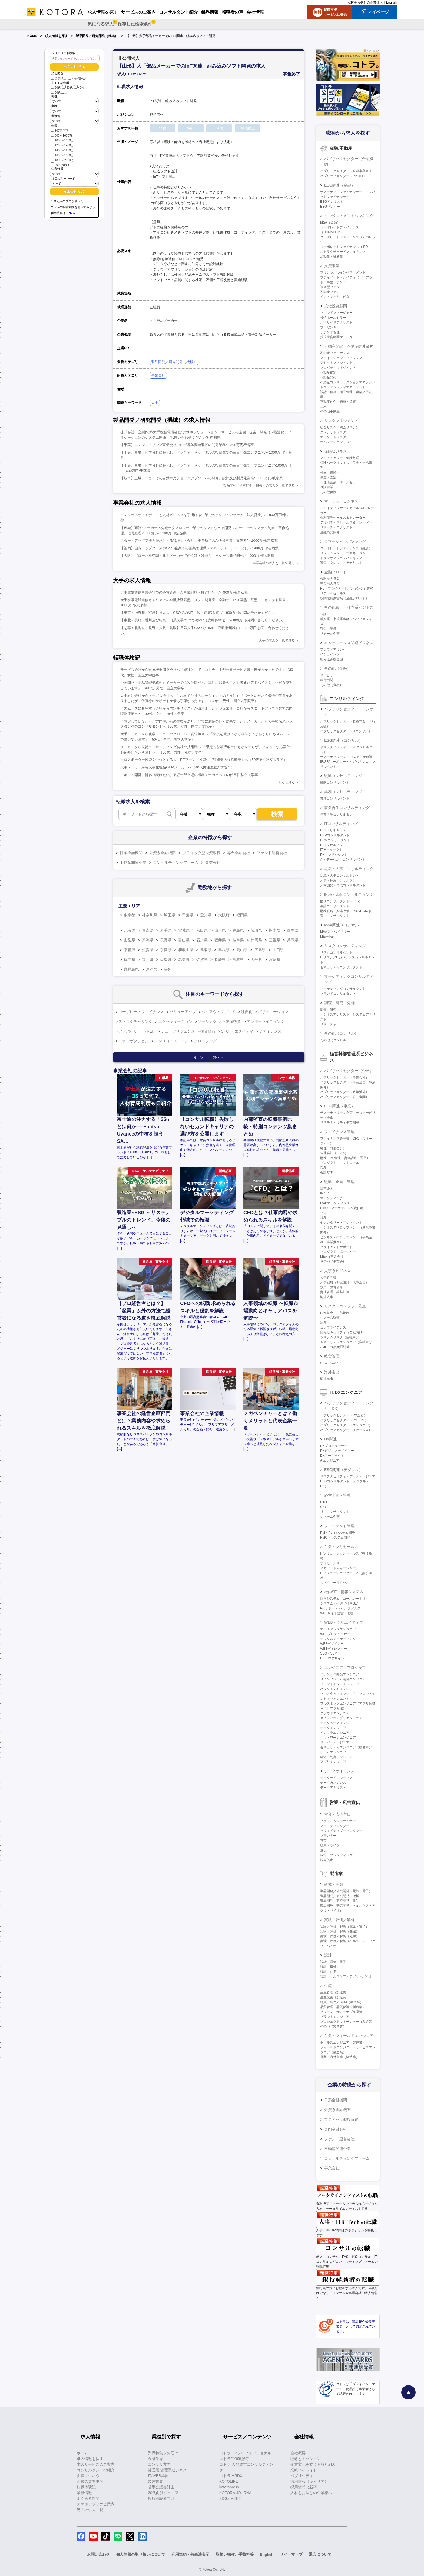 The width and height of the screenshot is (424, 2576). Describe the element at coordinates (218, 1012) in the screenshot. I see `バイアウトファンド` at that location.